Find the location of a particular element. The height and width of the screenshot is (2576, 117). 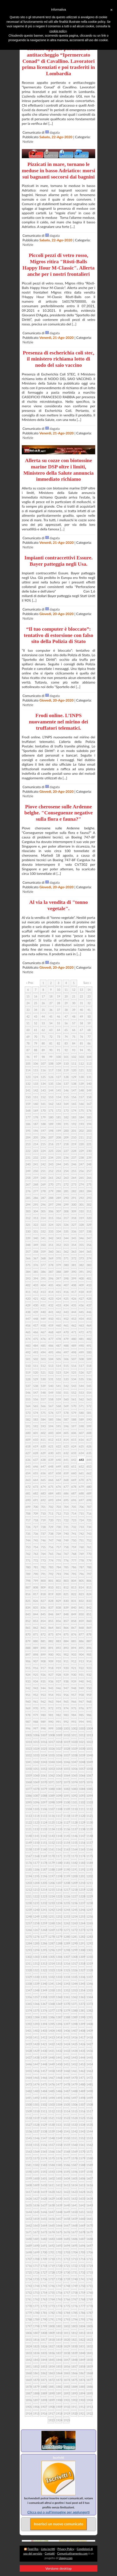

280 is located at coordinates (58, 1191).